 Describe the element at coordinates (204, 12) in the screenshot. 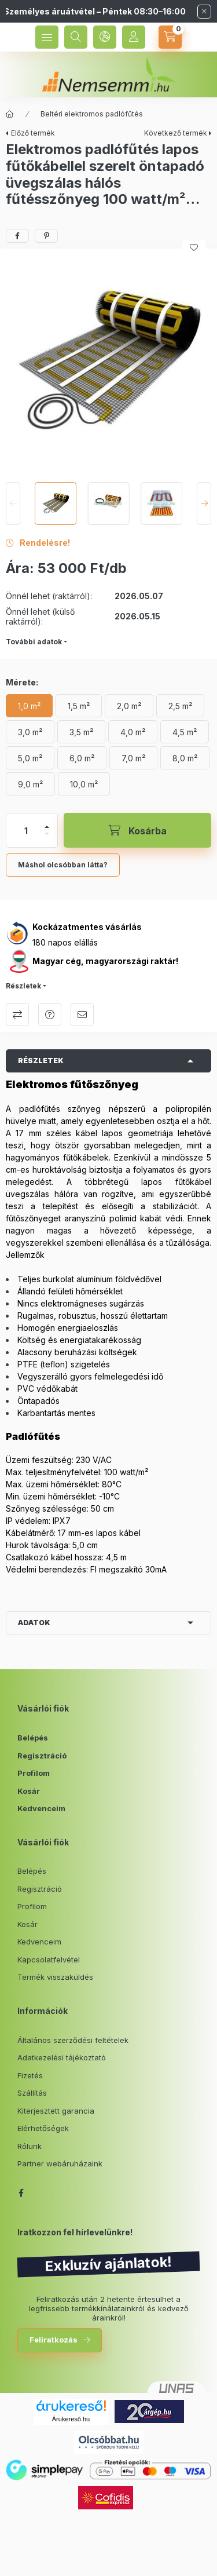

I see `[Bezár]` at that location.